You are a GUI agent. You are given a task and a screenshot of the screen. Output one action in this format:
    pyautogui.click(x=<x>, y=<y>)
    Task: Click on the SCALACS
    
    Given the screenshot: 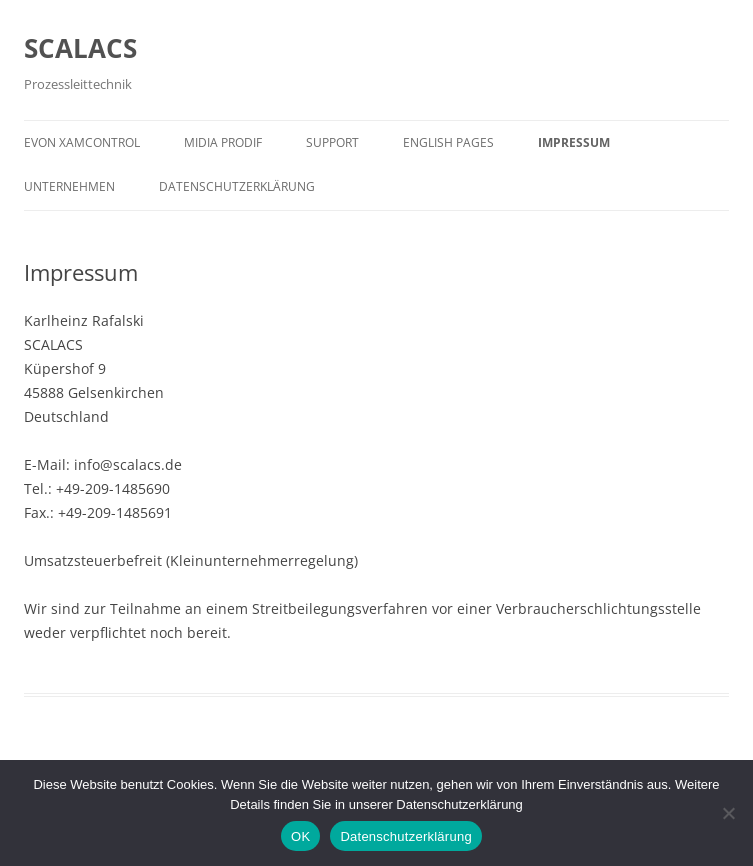 What is the action you would take?
    pyautogui.click(x=80, y=48)
    